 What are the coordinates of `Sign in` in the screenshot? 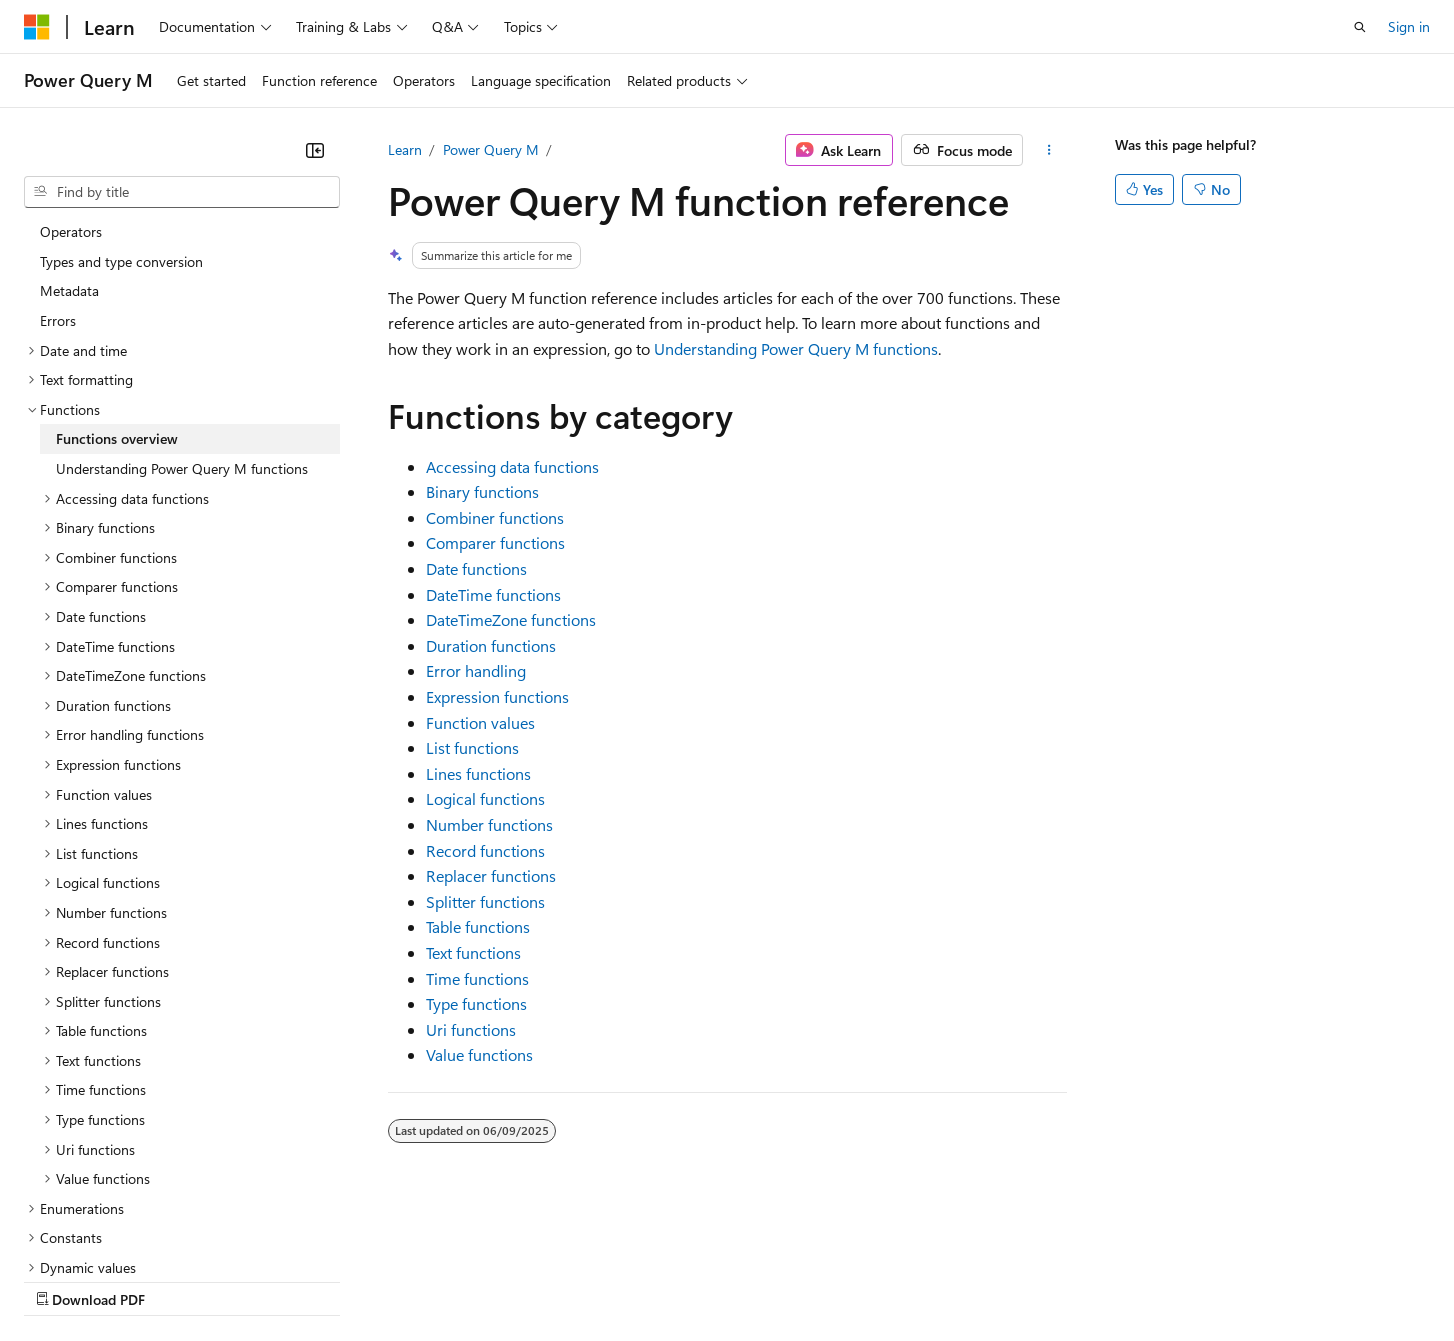 It's located at (1409, 26).